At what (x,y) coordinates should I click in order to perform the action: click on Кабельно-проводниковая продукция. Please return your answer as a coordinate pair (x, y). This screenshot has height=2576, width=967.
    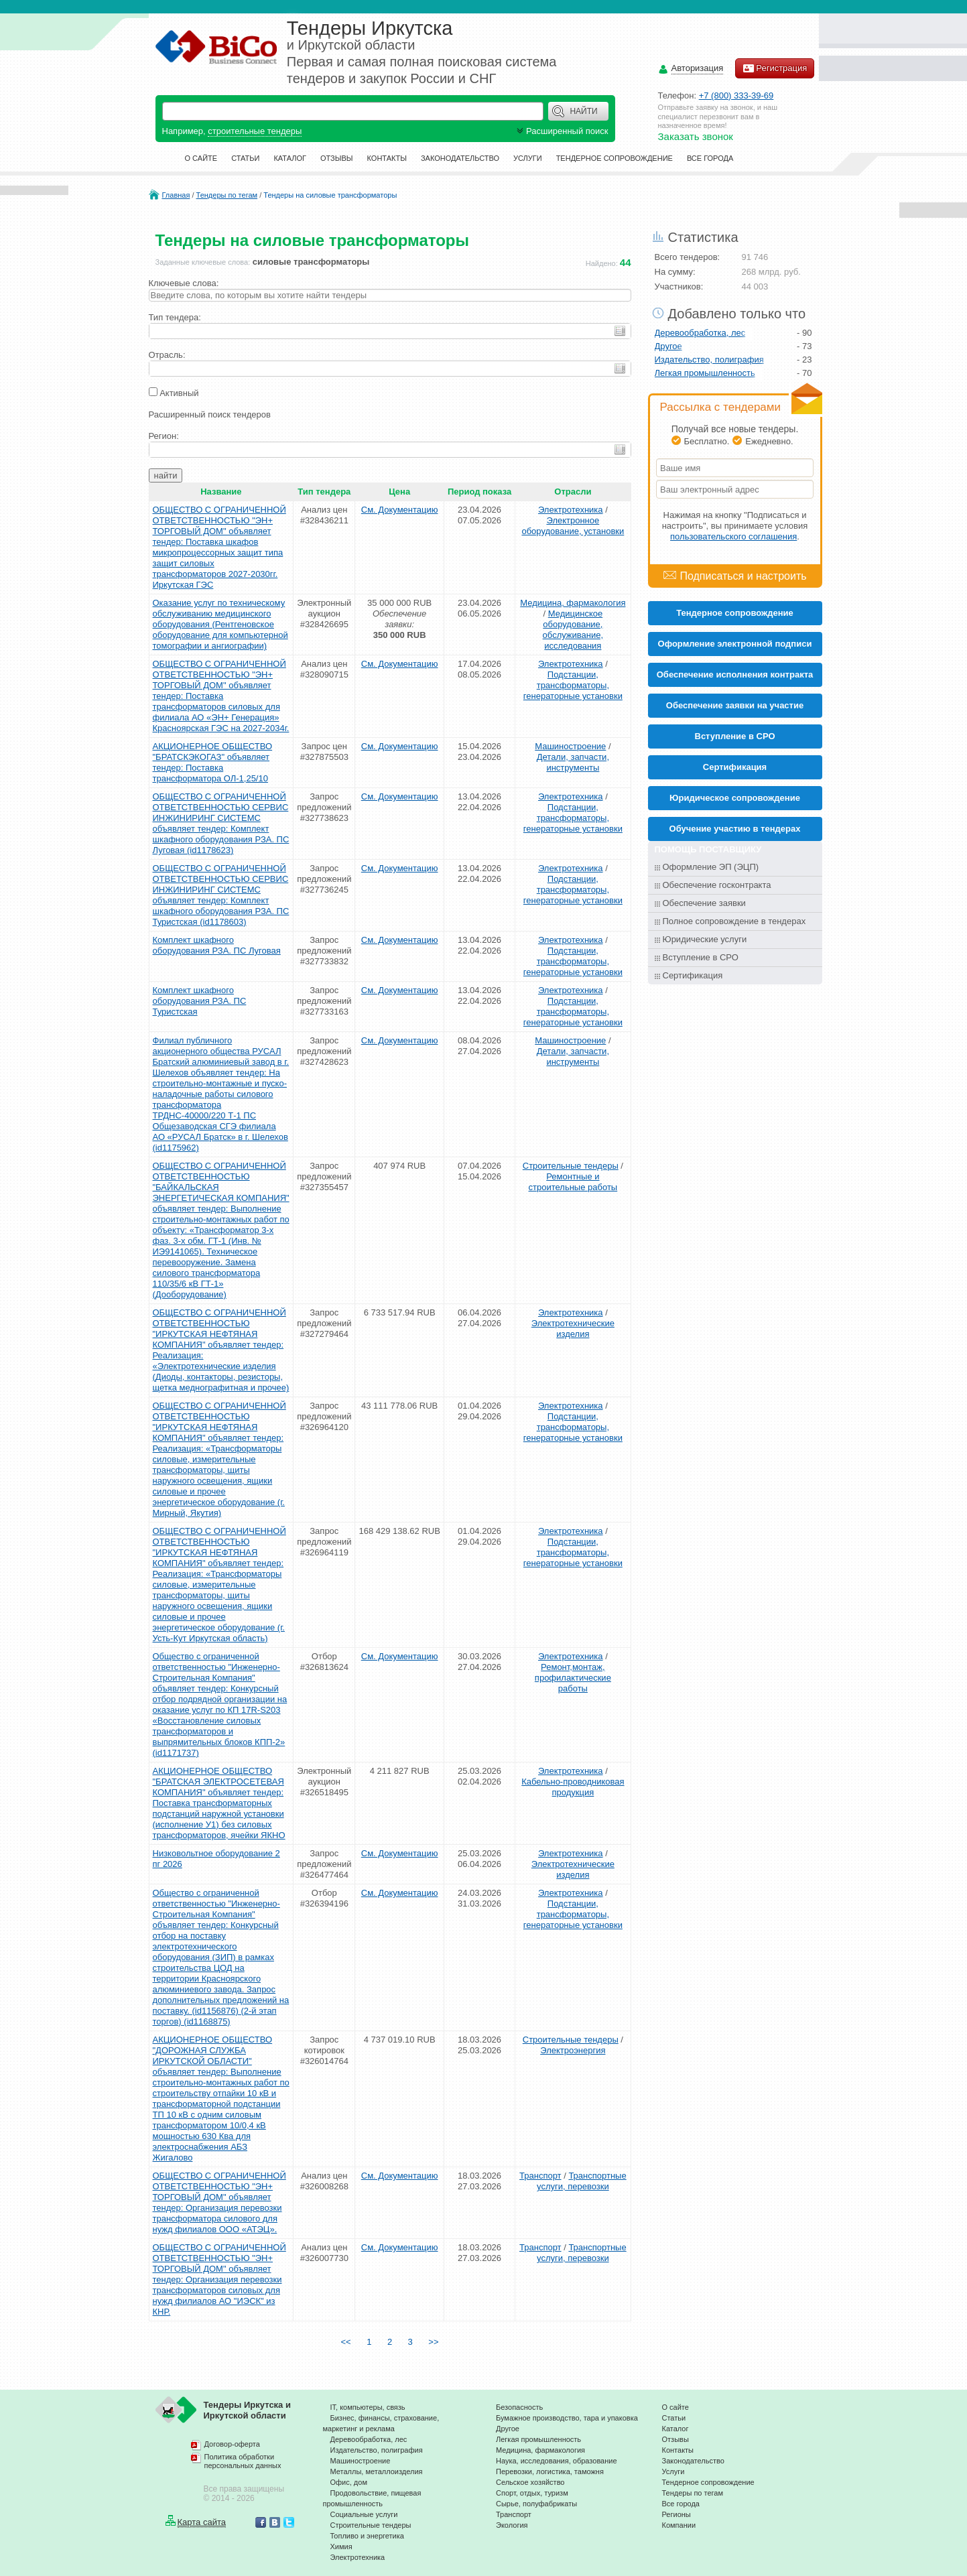
    Looking at the image, I should click on (572, 1787).